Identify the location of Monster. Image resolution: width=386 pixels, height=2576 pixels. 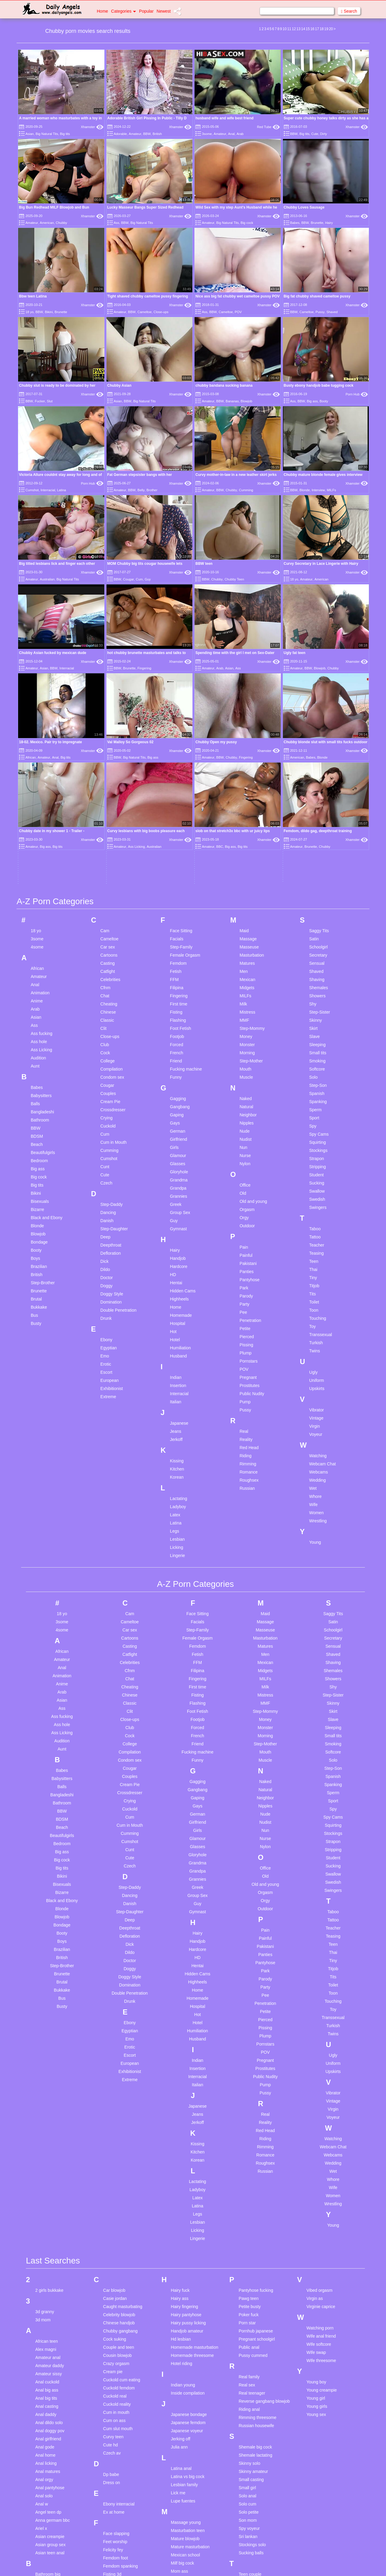
(247, 870).